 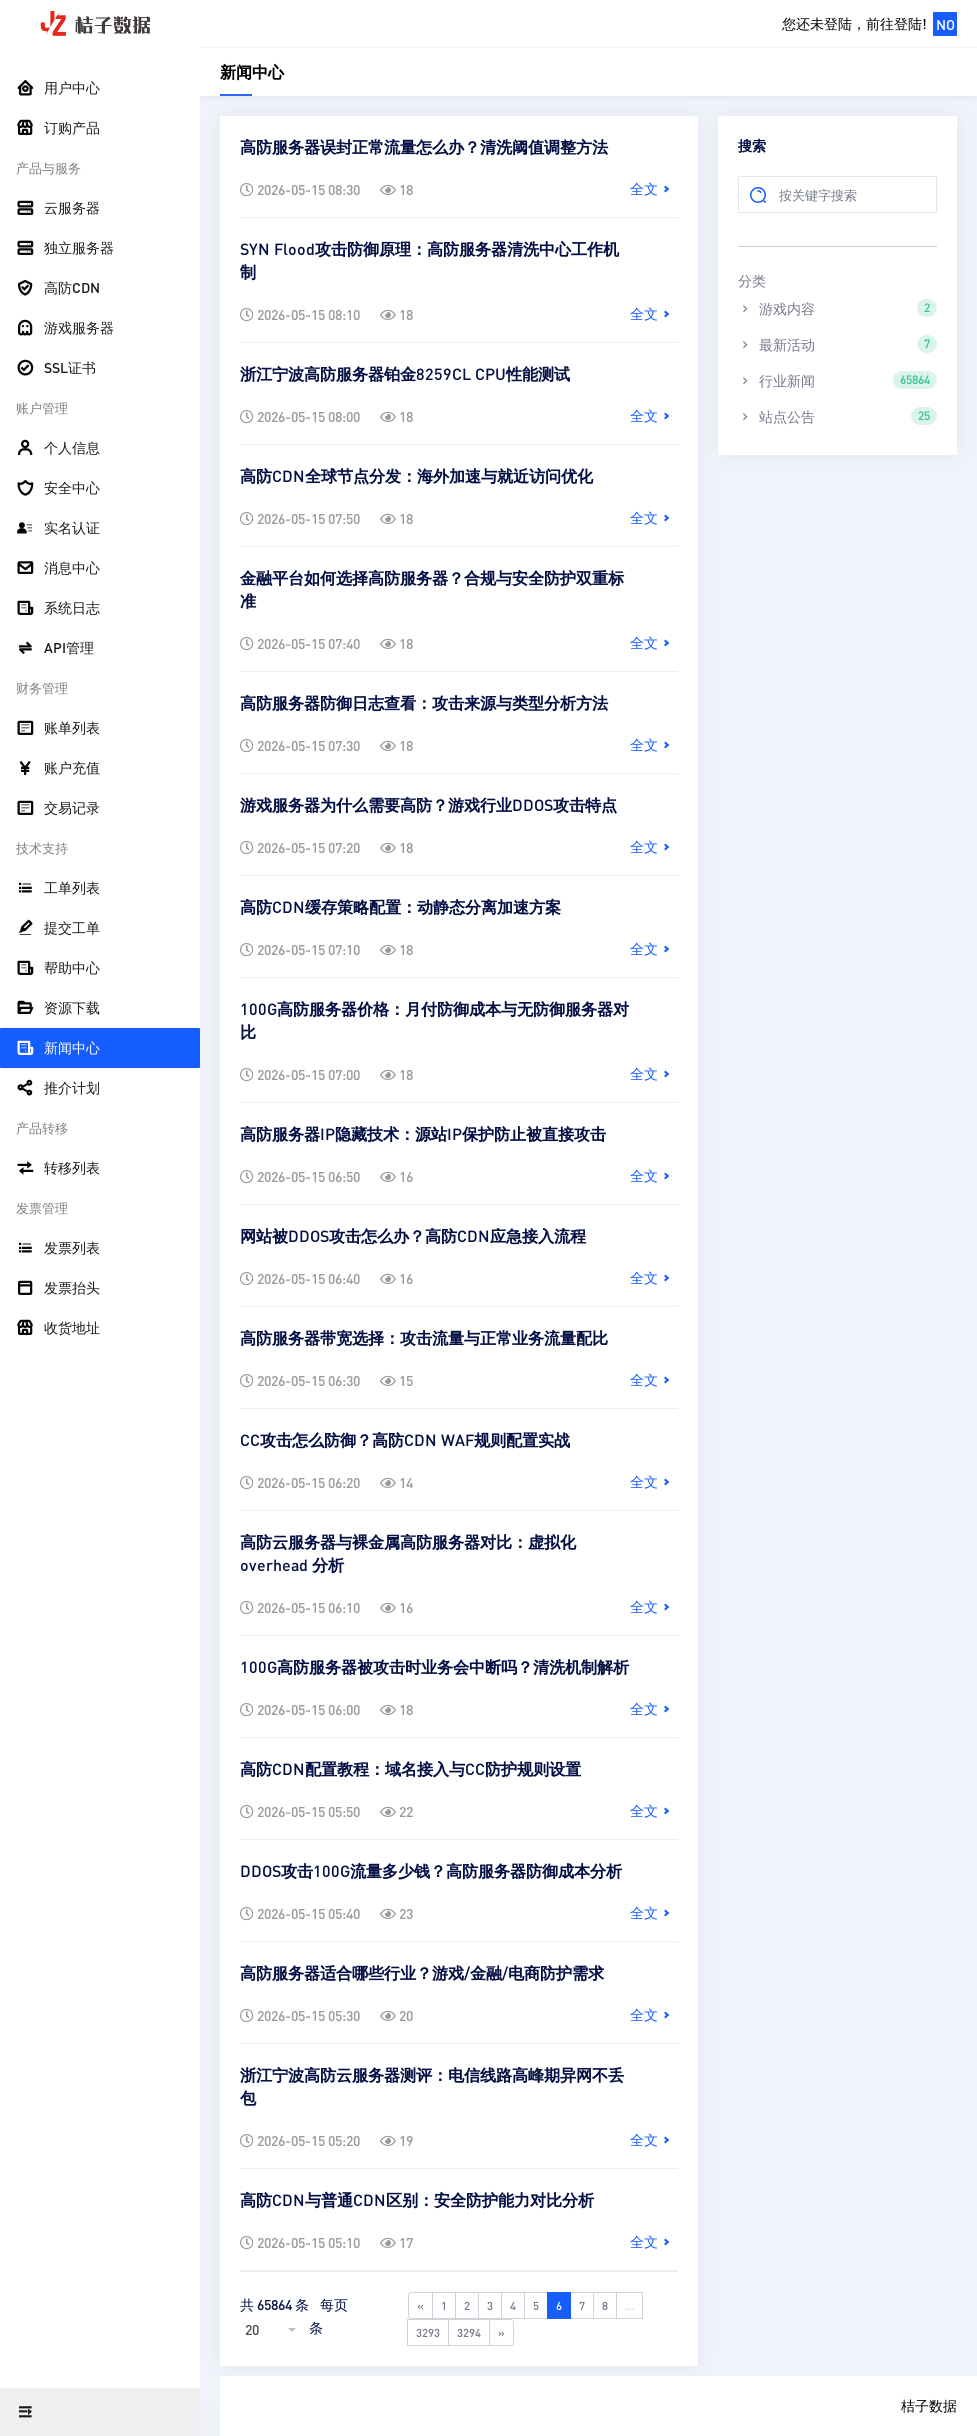 What do you see at coordinates (837, 344) in the screenshot?
I see `最新活动` at bounding box center [837, 344].